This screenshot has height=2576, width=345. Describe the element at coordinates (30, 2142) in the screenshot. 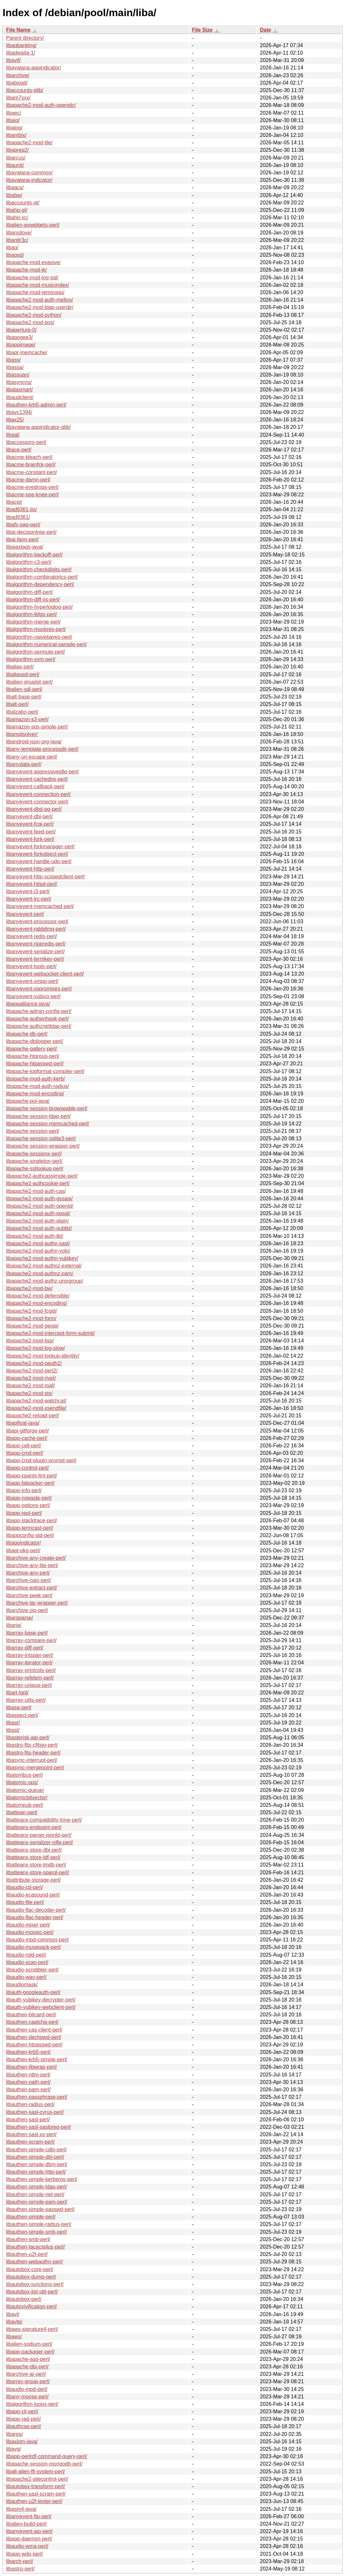

I see `libauthen-scram-perl/` at that location.